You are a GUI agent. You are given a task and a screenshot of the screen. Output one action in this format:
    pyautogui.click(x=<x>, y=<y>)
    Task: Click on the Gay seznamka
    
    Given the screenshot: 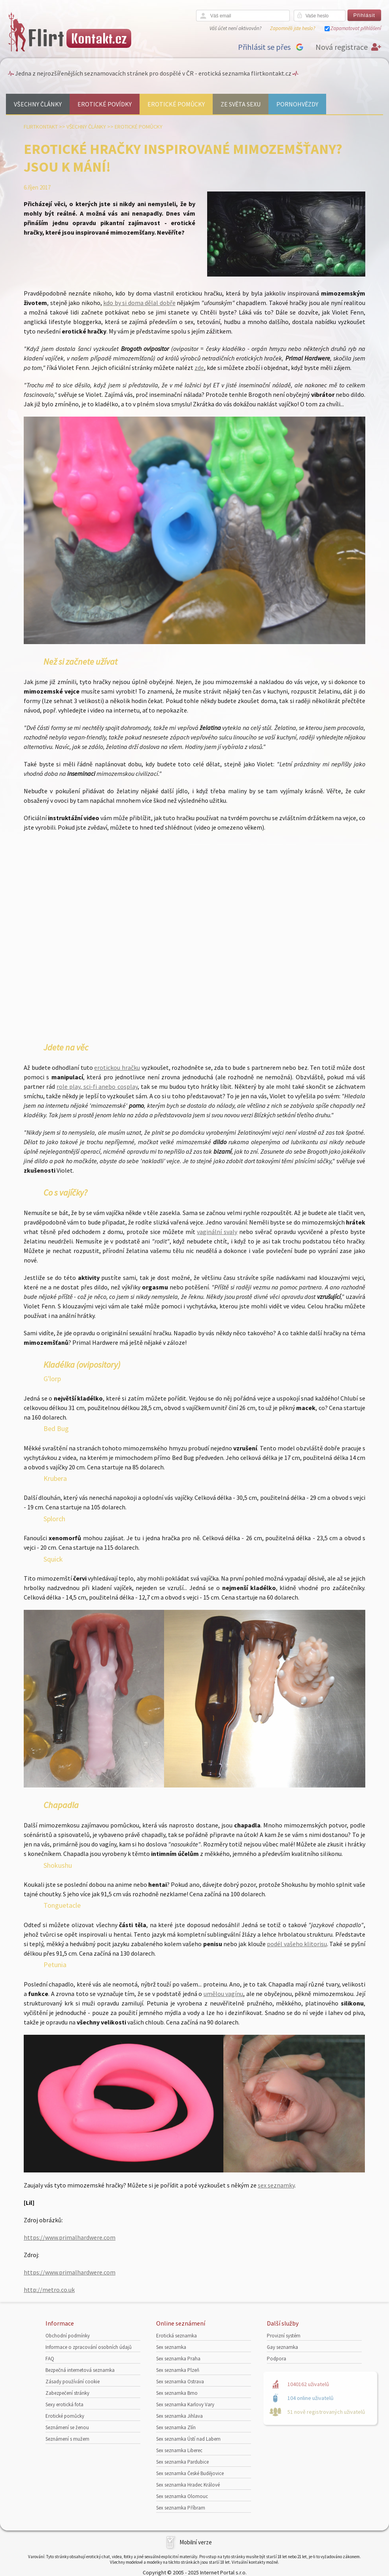 What is the action you would take?
    pyautogui.click(x=282, y=2347)
    